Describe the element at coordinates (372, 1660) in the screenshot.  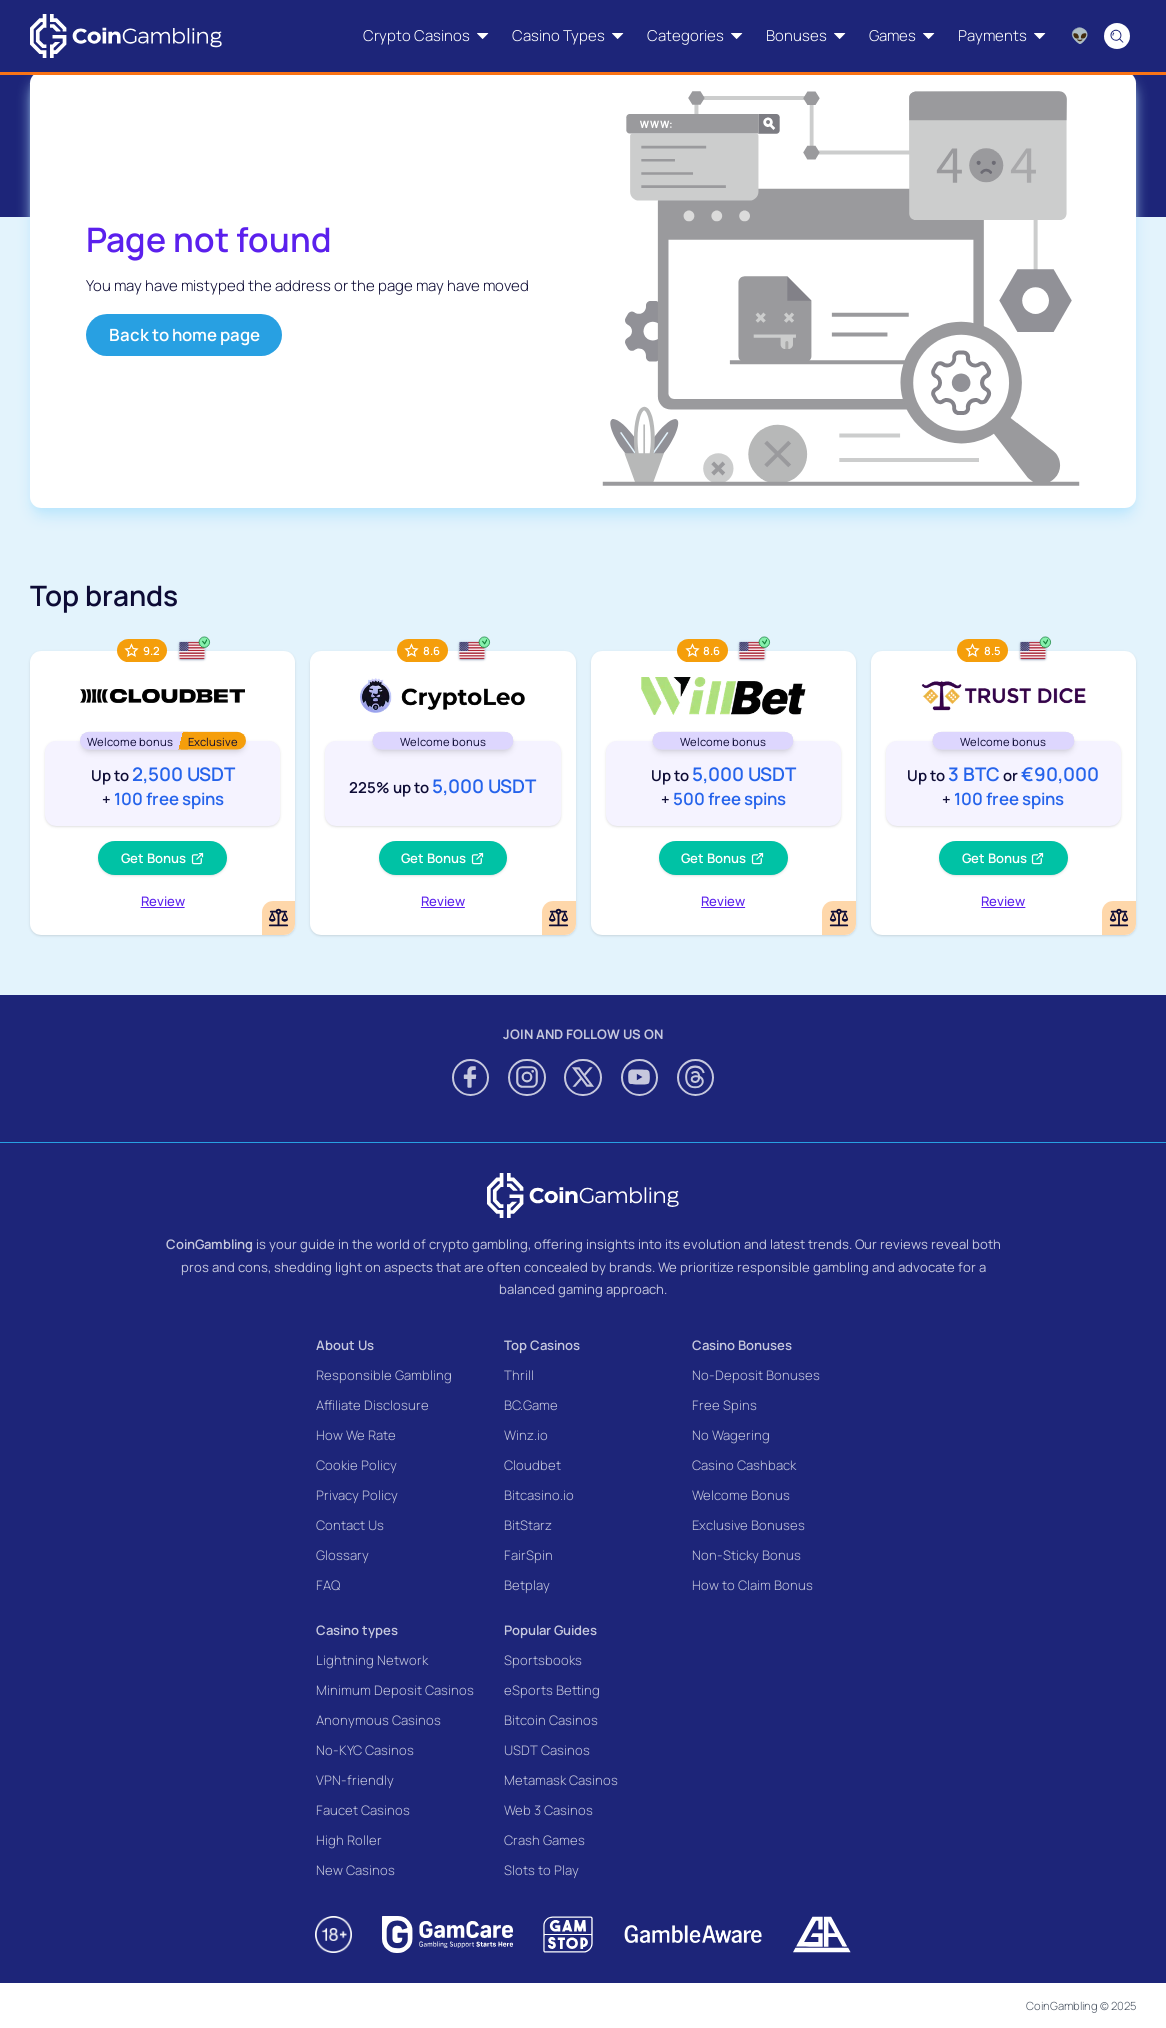
I see `Lightning Network` at that location.